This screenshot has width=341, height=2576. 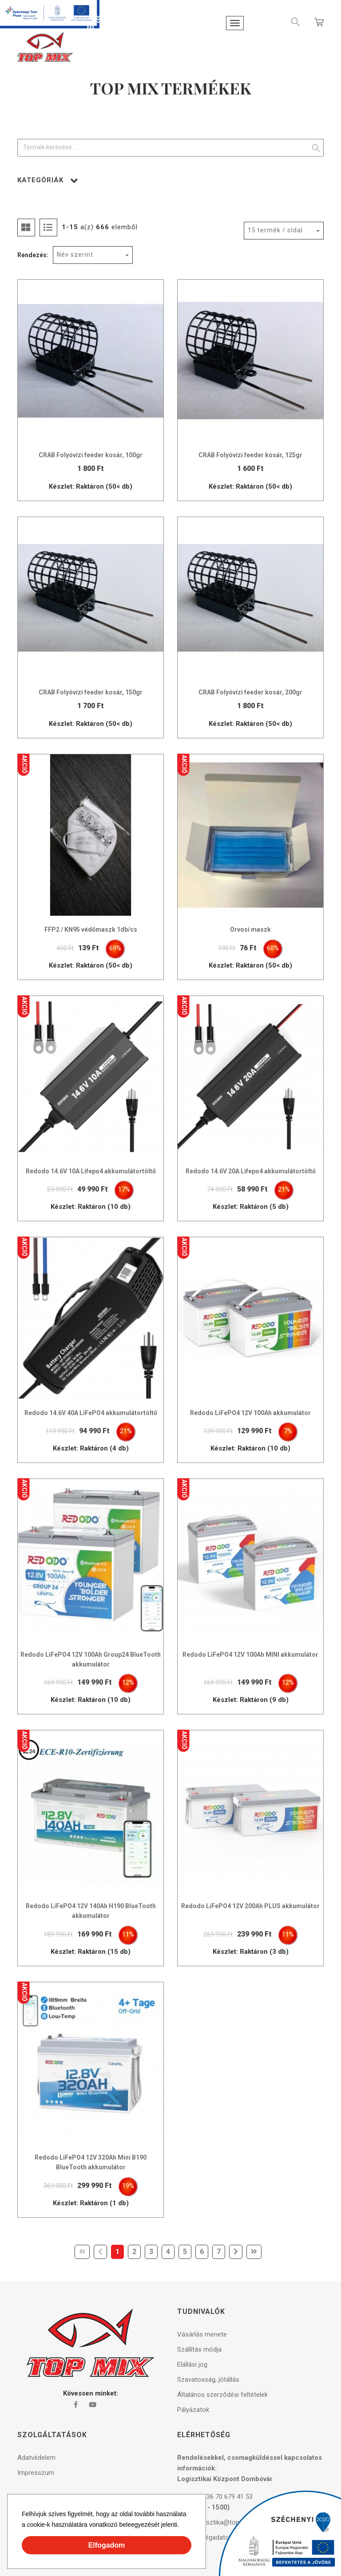 I want to click on Redodo LiFePO4 12V 100Ah MINI akkumulátor, so click(x=250, y=1654).